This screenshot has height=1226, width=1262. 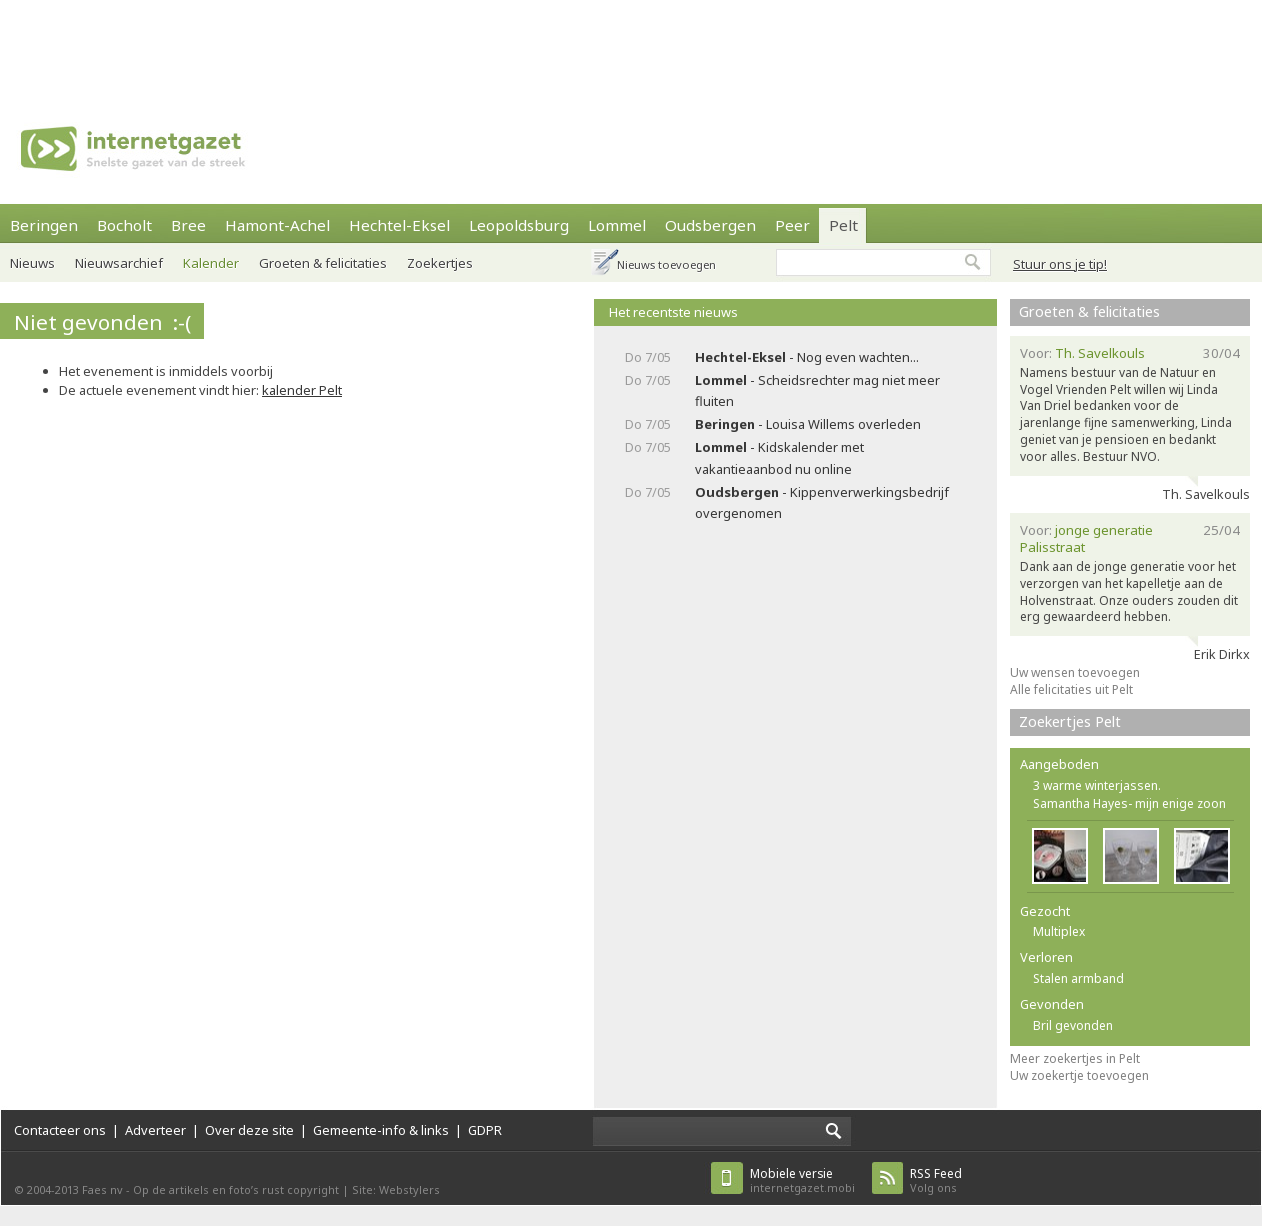 I want to click on Samantha Hayes- mijn enige zoon, so click(x=1129, y=803).